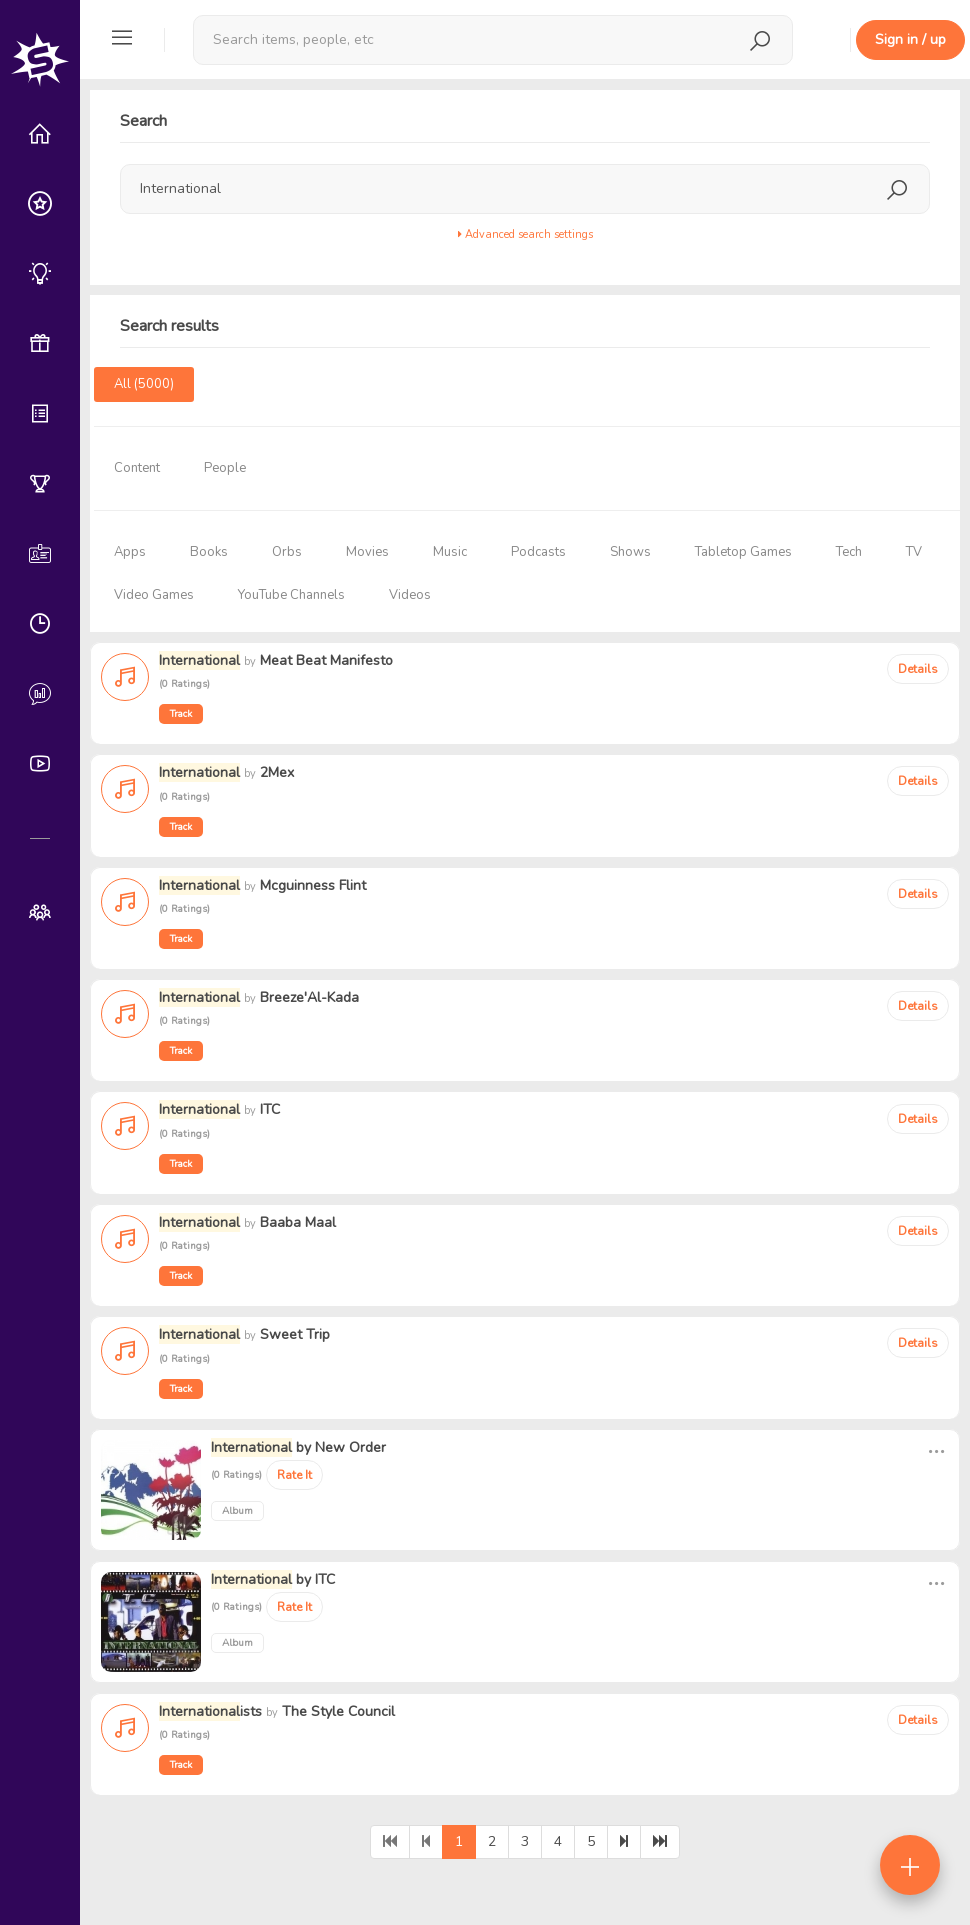 The image size is (970, 1925). I want to click on Rate It, so click(294, 1475).